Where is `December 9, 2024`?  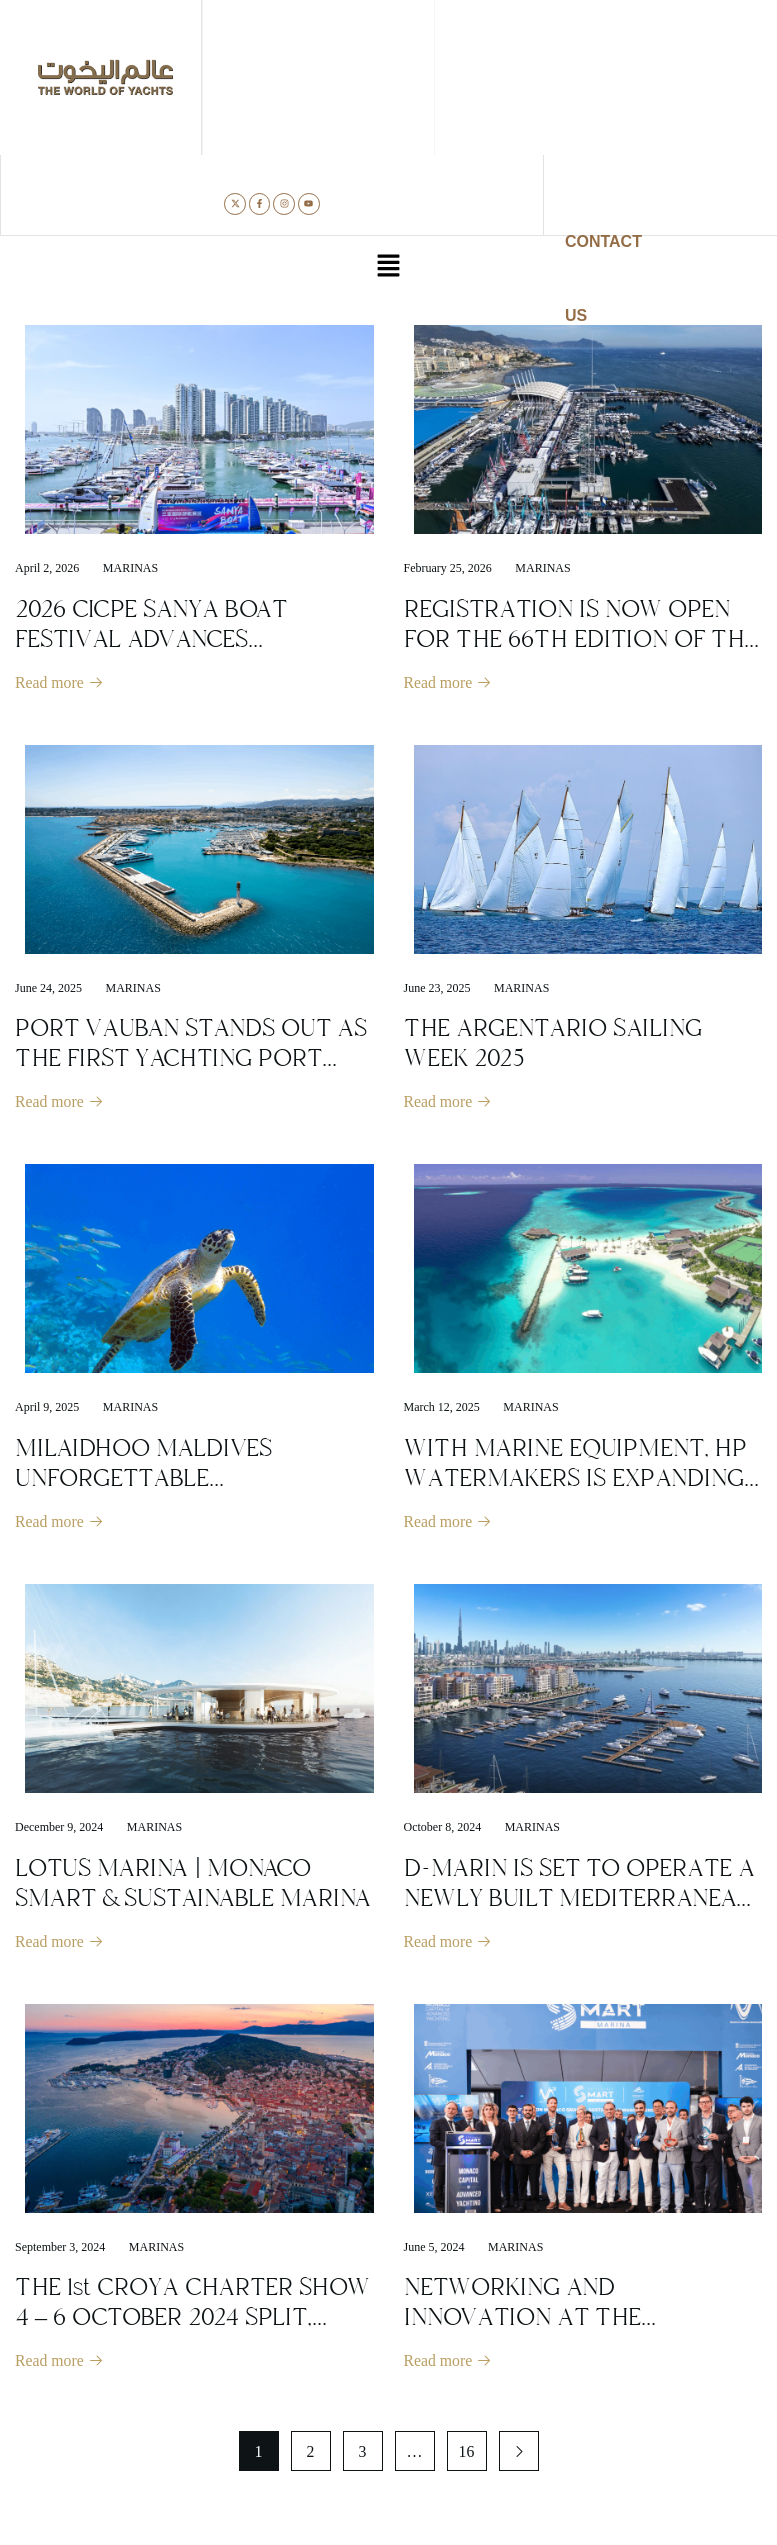 December 9, 2024 is located at coordinates (59, 1830).